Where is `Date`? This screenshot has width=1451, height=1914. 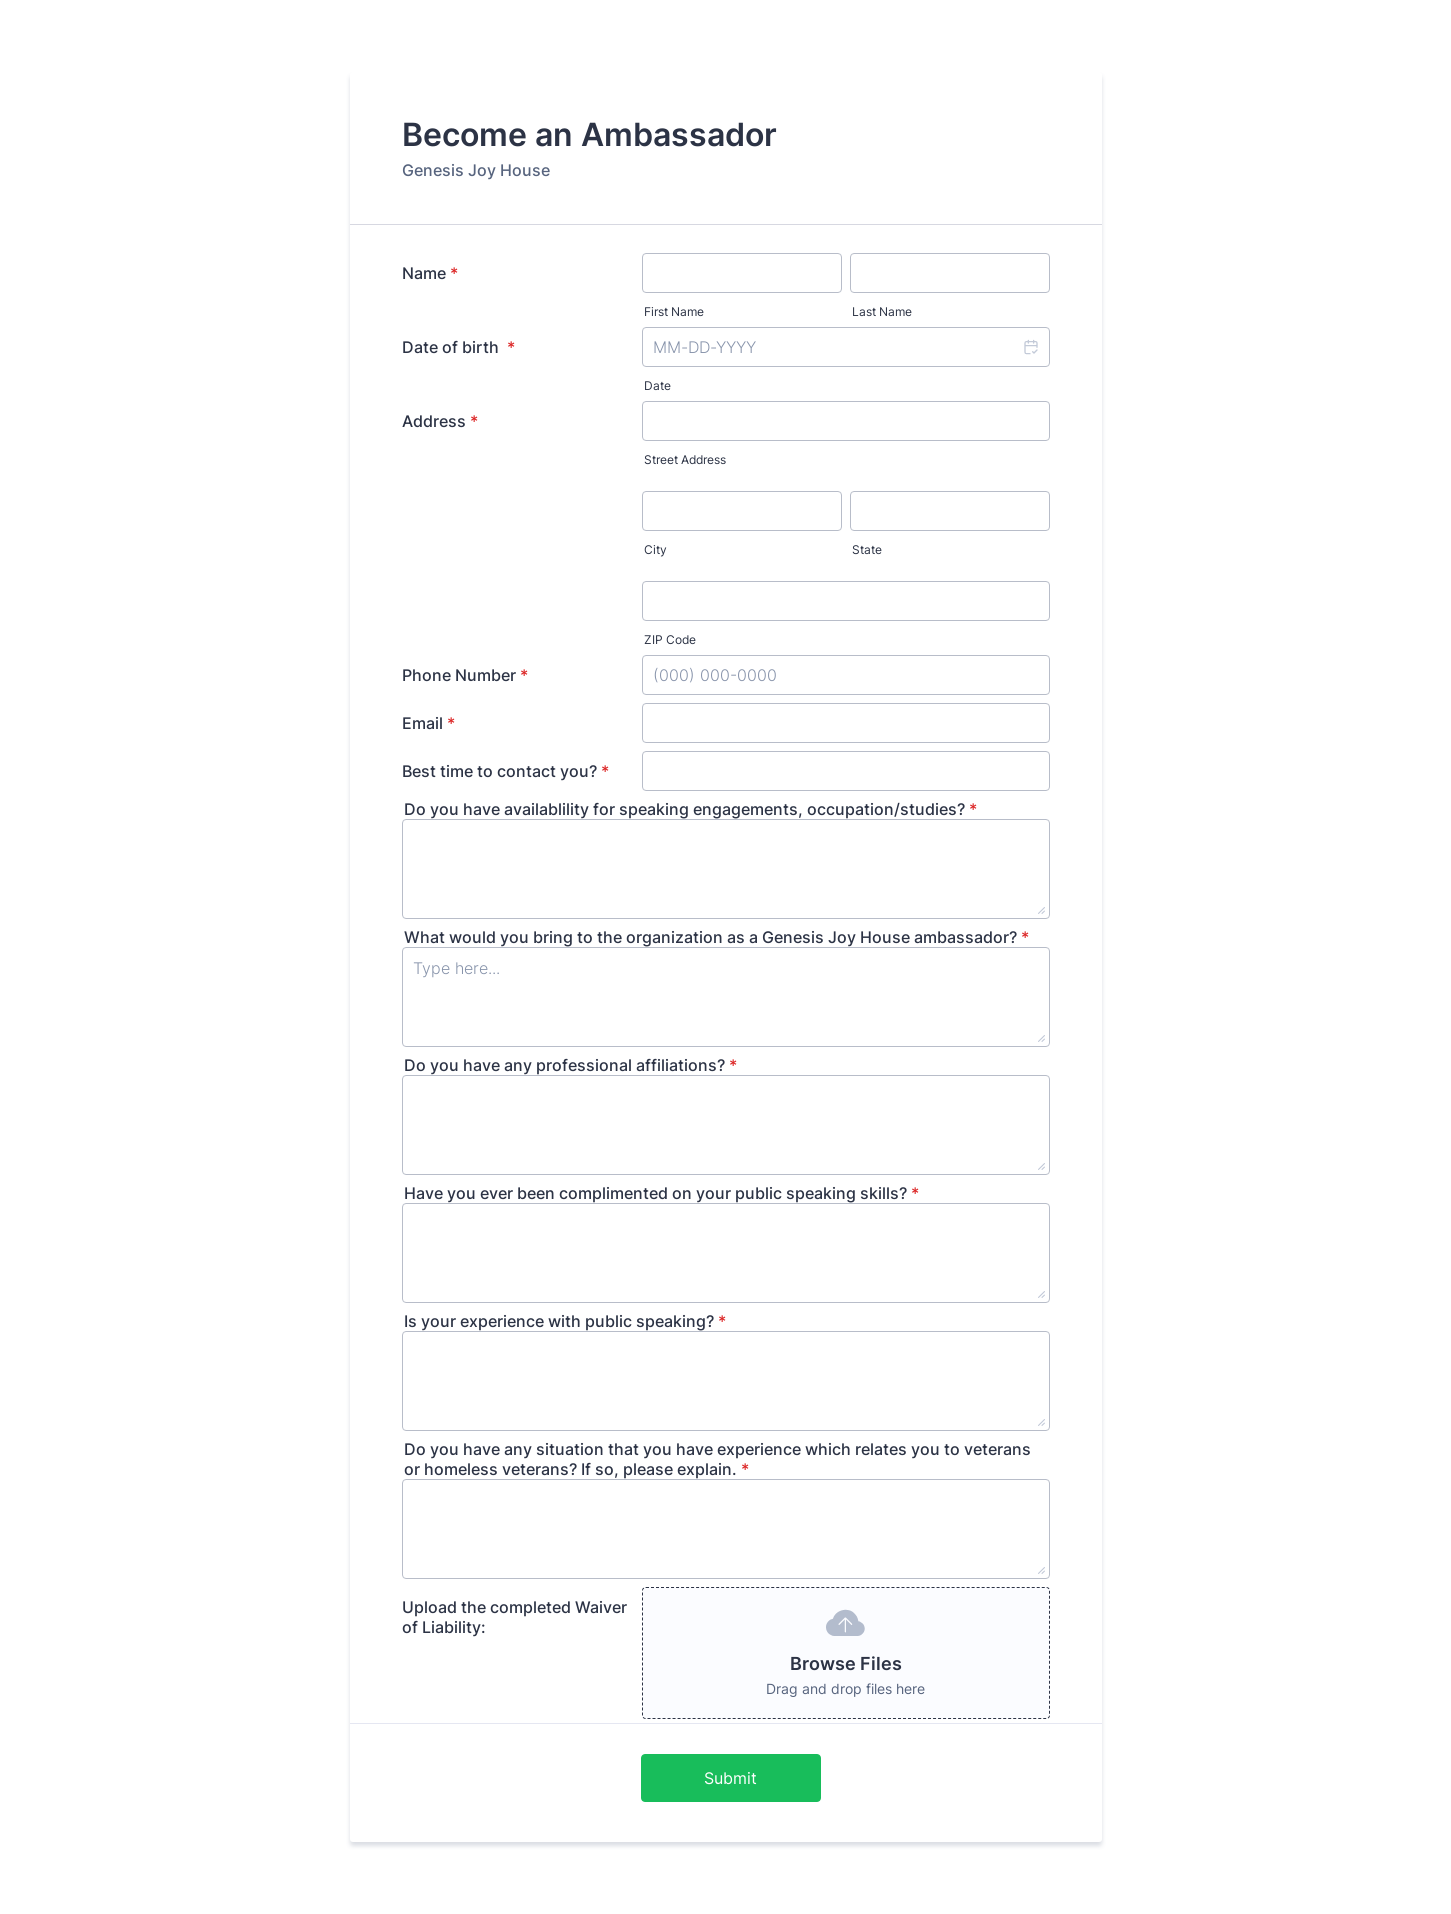
Date is located at coordinates (657, 385).